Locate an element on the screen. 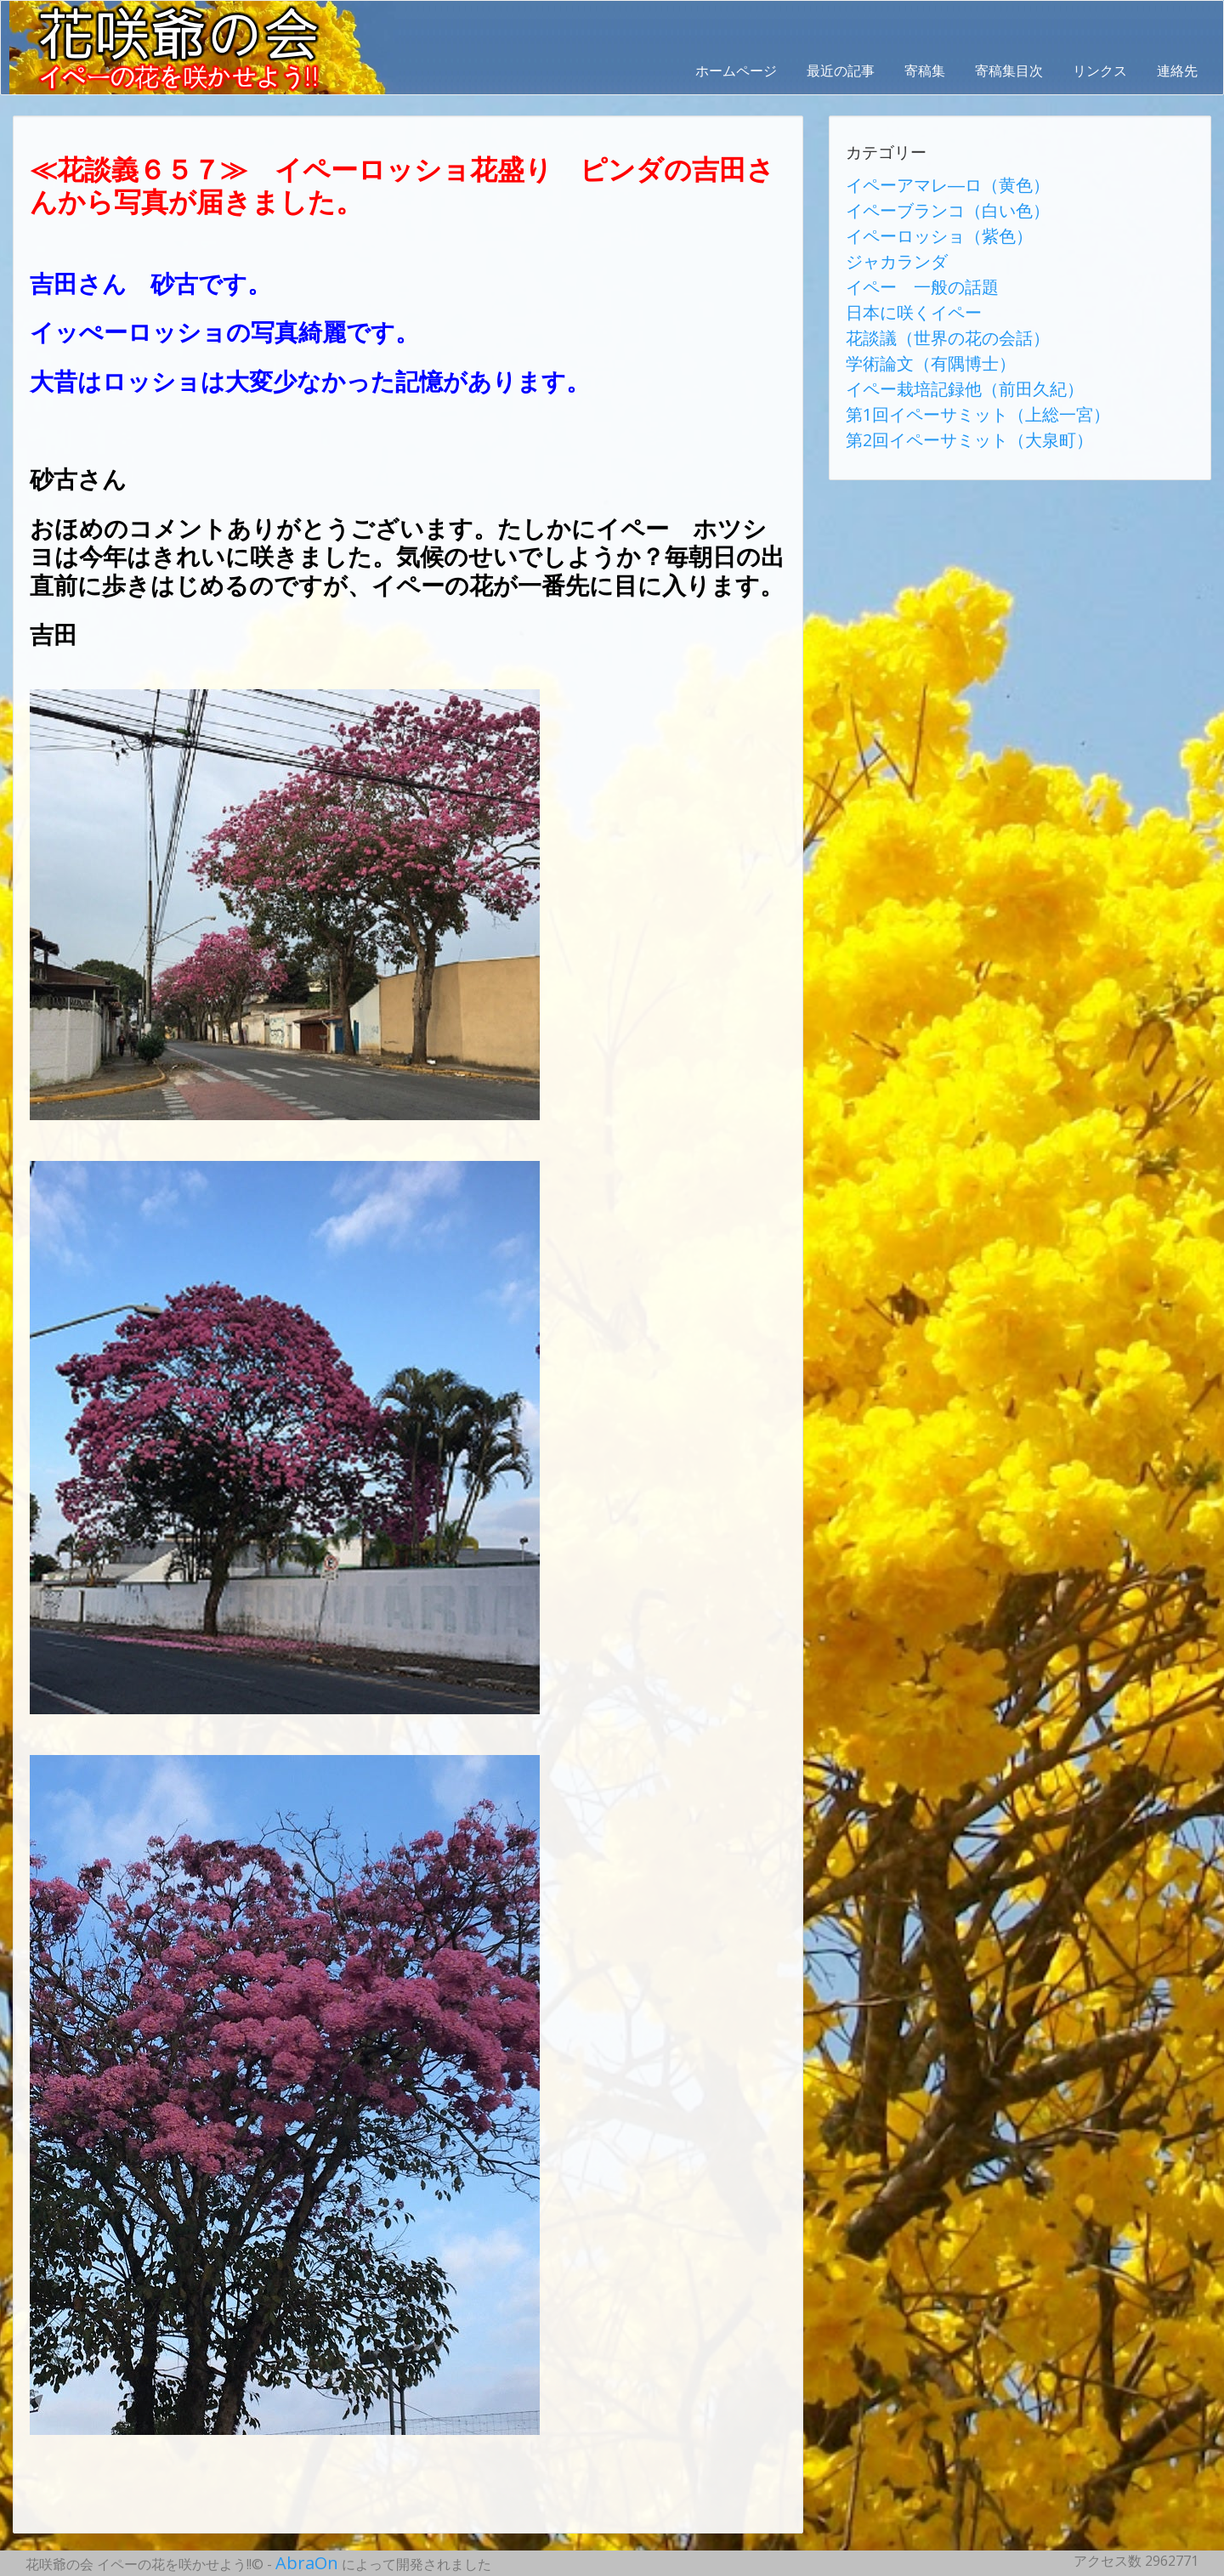 This screenshot has width=1224, height=2576. ホームページ is located at coordinates (736, 70).